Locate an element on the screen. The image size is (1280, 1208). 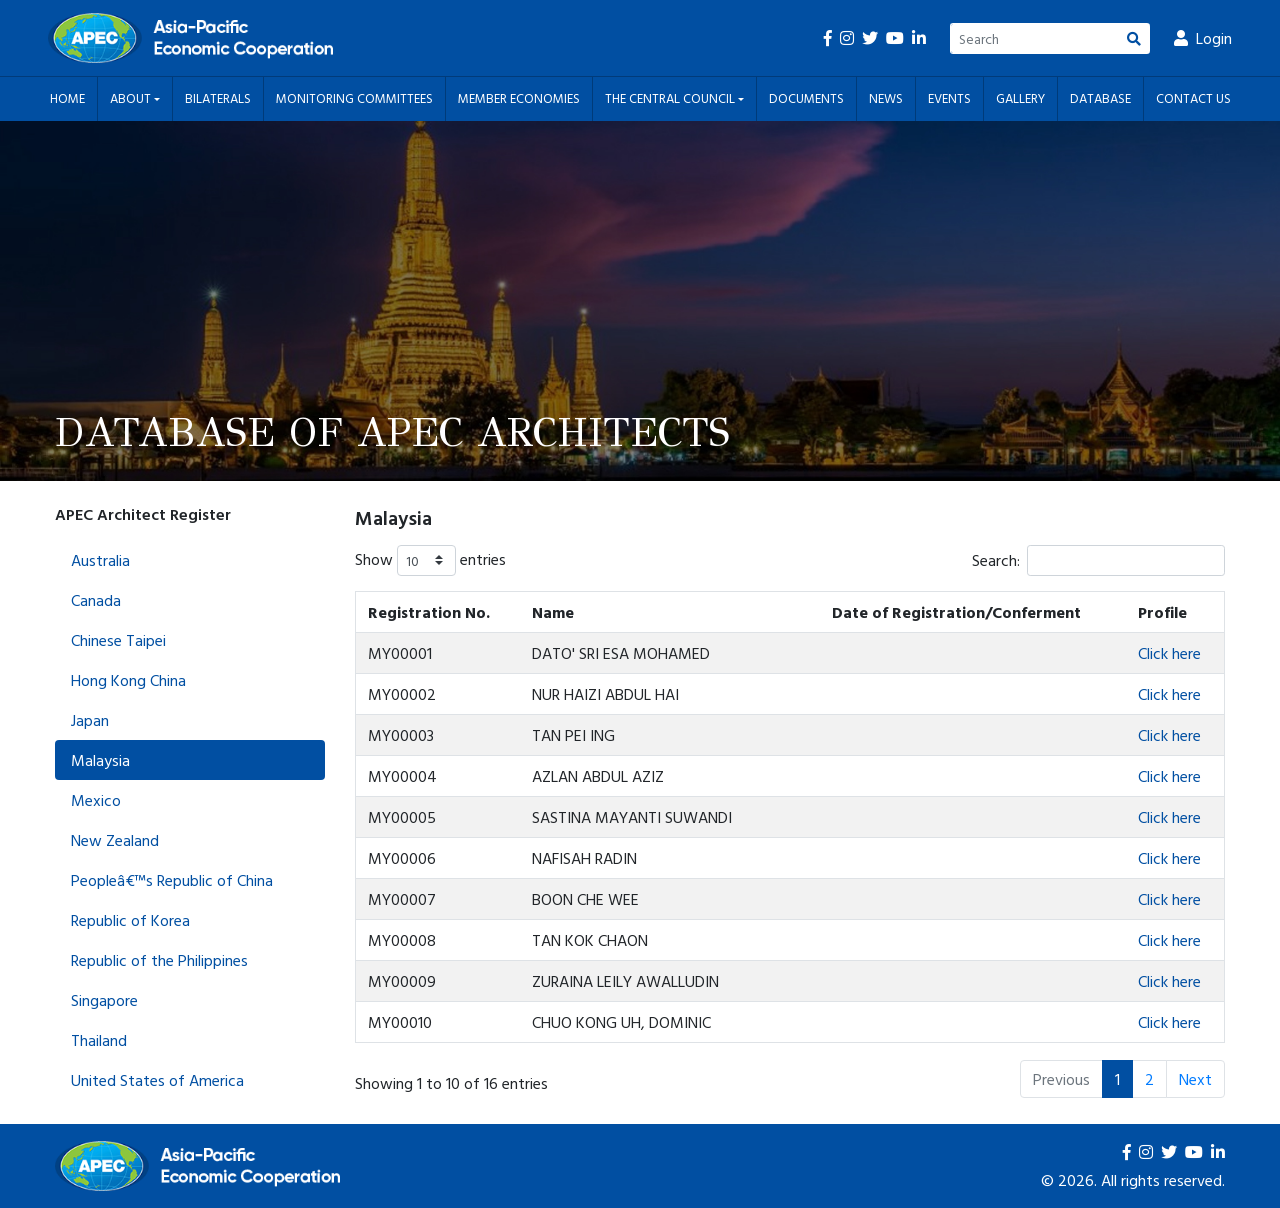
Member Economies is located at coordinates (519, 98).